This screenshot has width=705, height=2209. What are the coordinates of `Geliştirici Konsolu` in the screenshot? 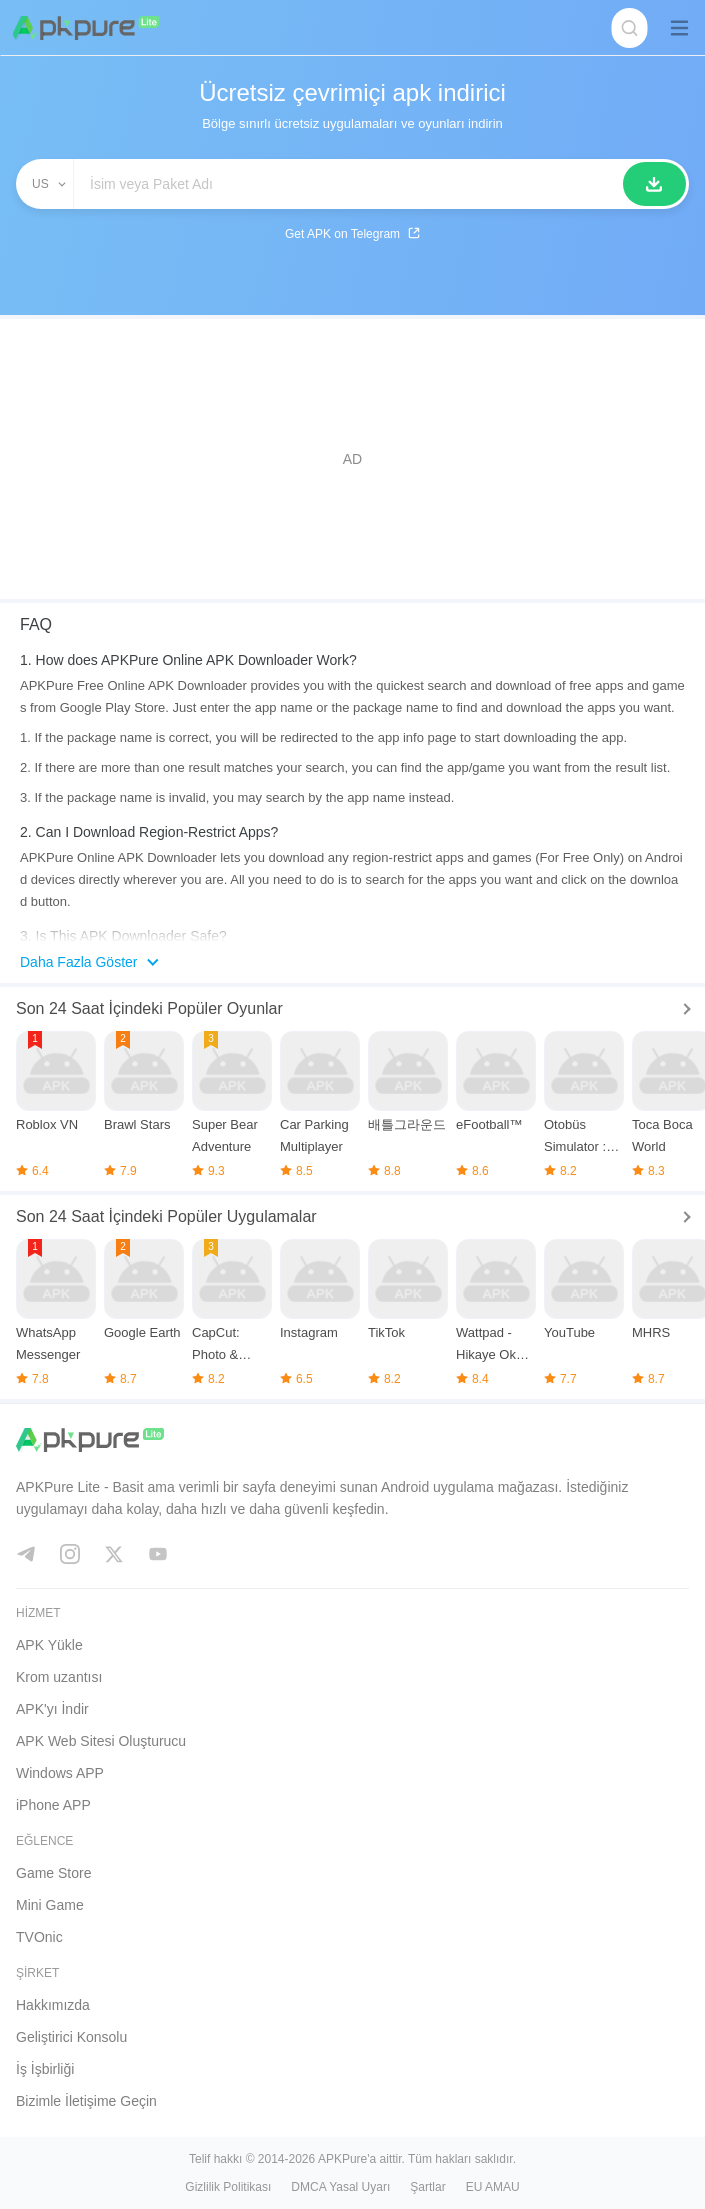 It's located at (71, 2037).